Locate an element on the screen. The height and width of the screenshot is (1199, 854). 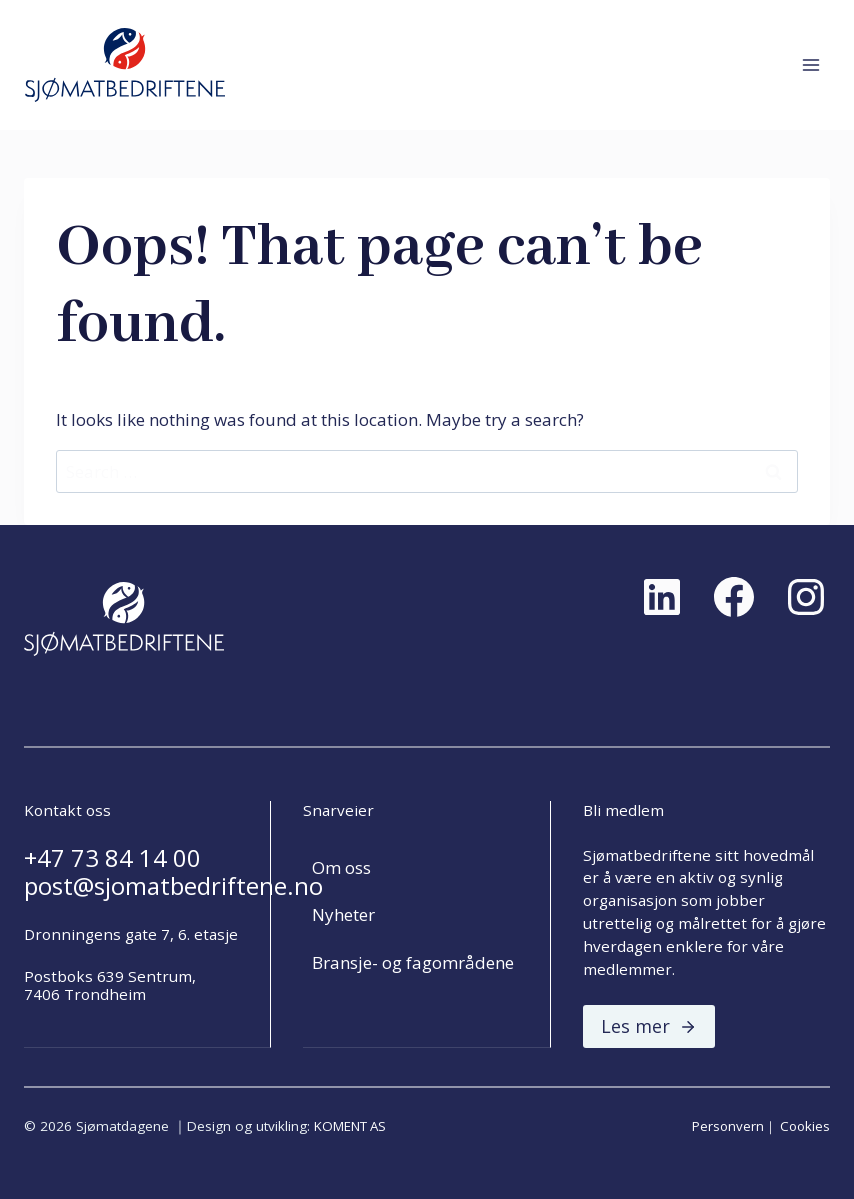
[Open menu] is located at coordinates (810, 64).